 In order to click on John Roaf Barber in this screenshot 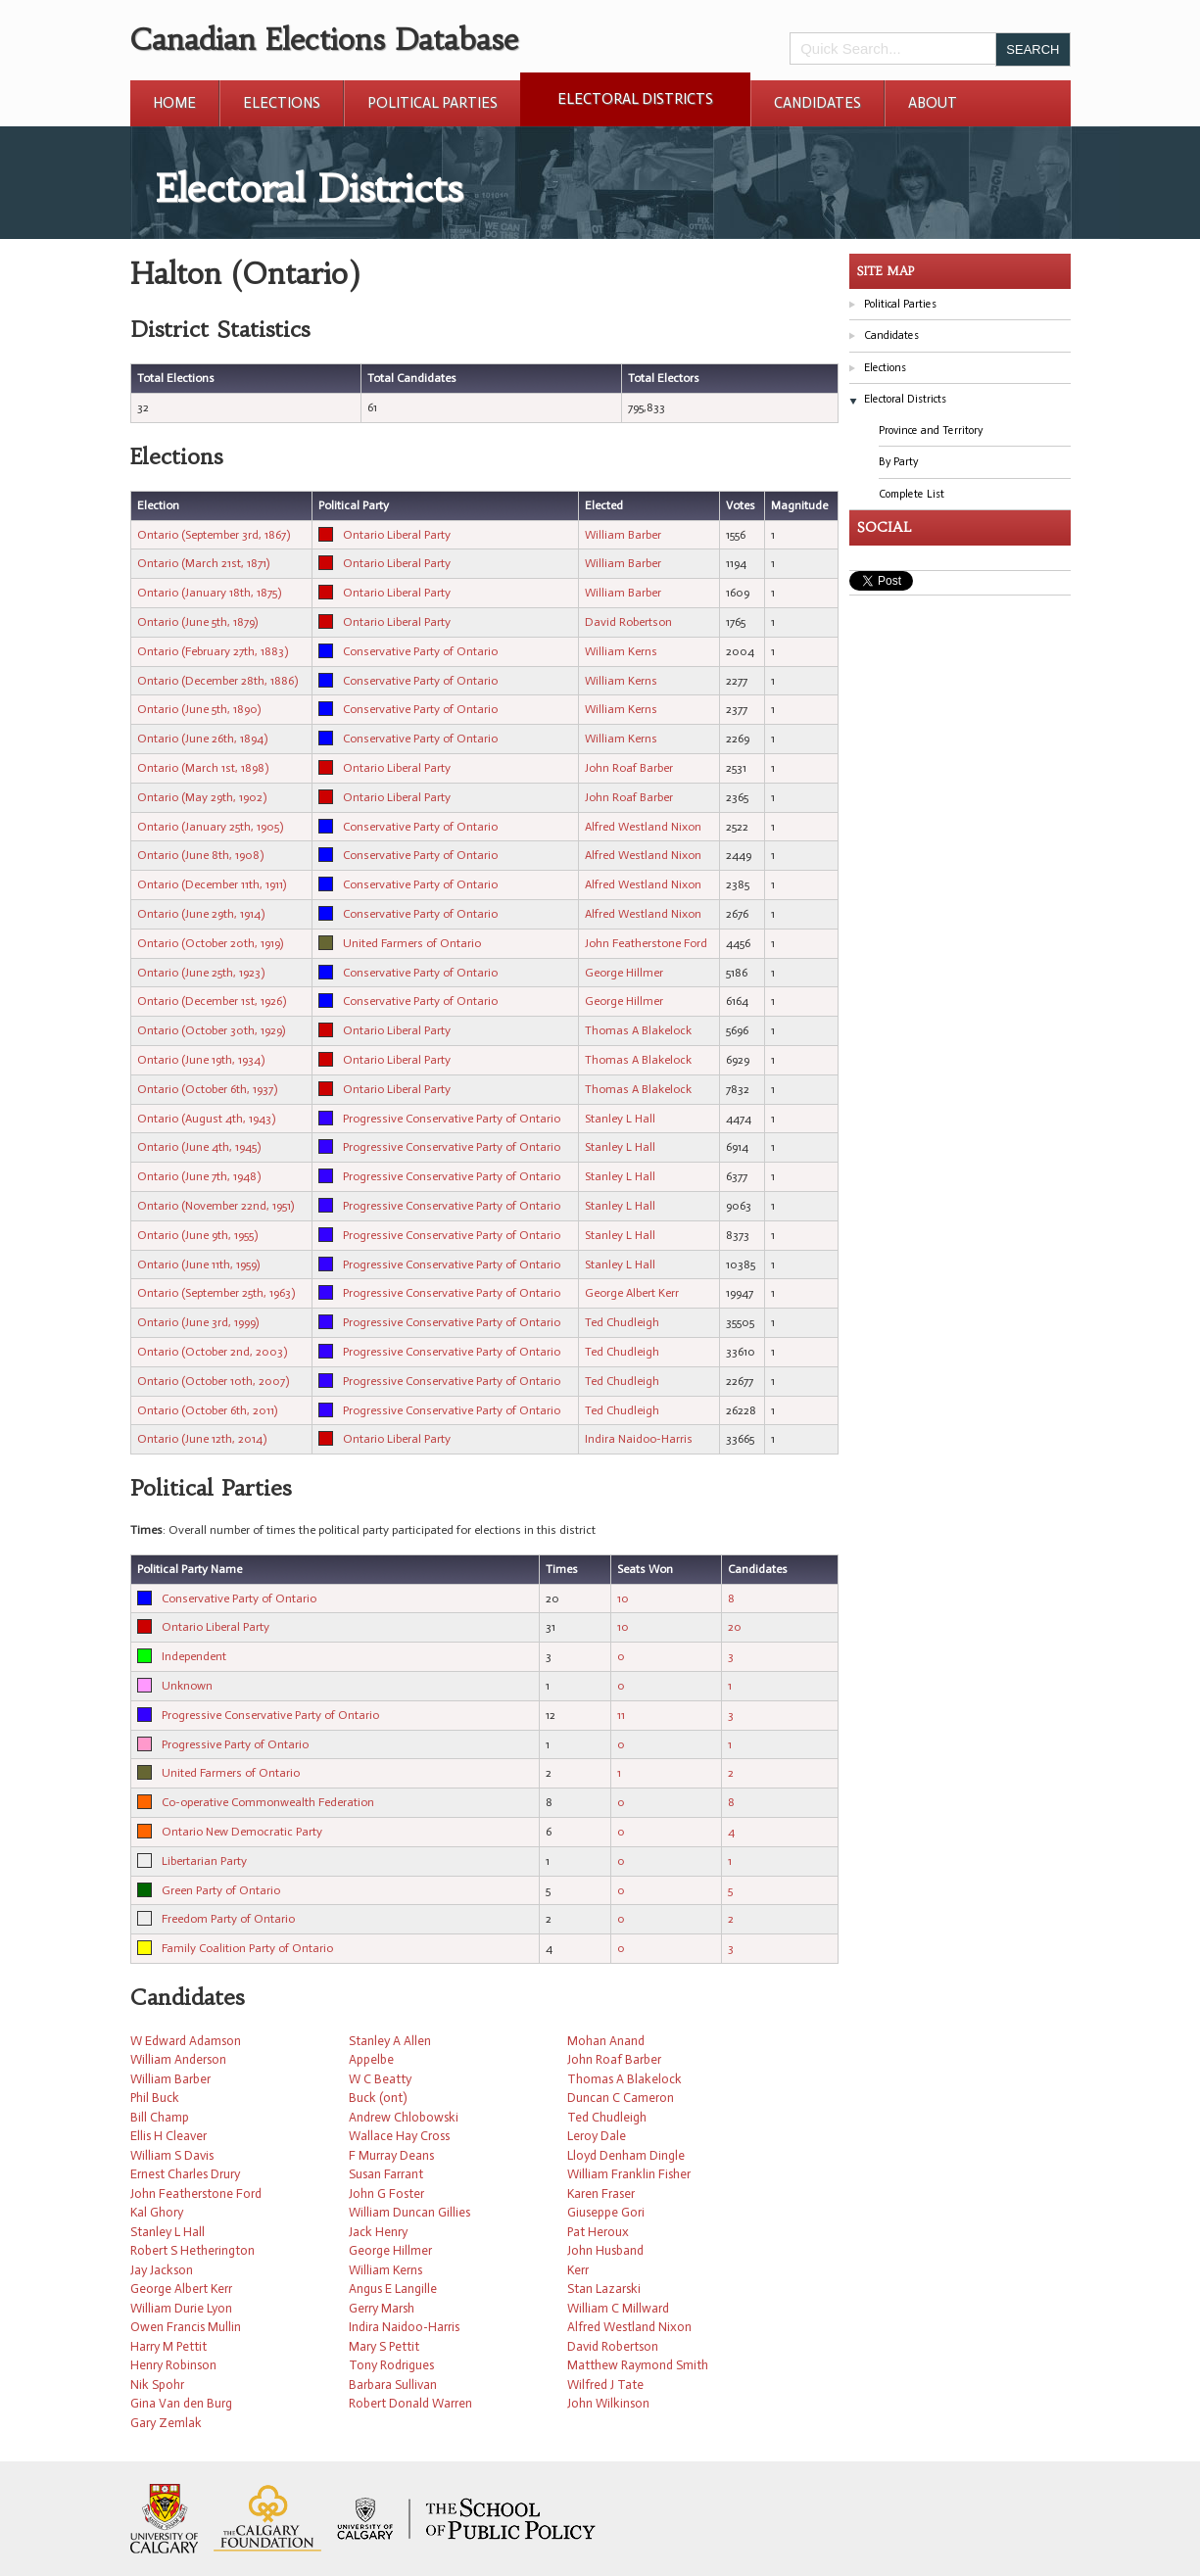, I will do `click(629, 768)`.